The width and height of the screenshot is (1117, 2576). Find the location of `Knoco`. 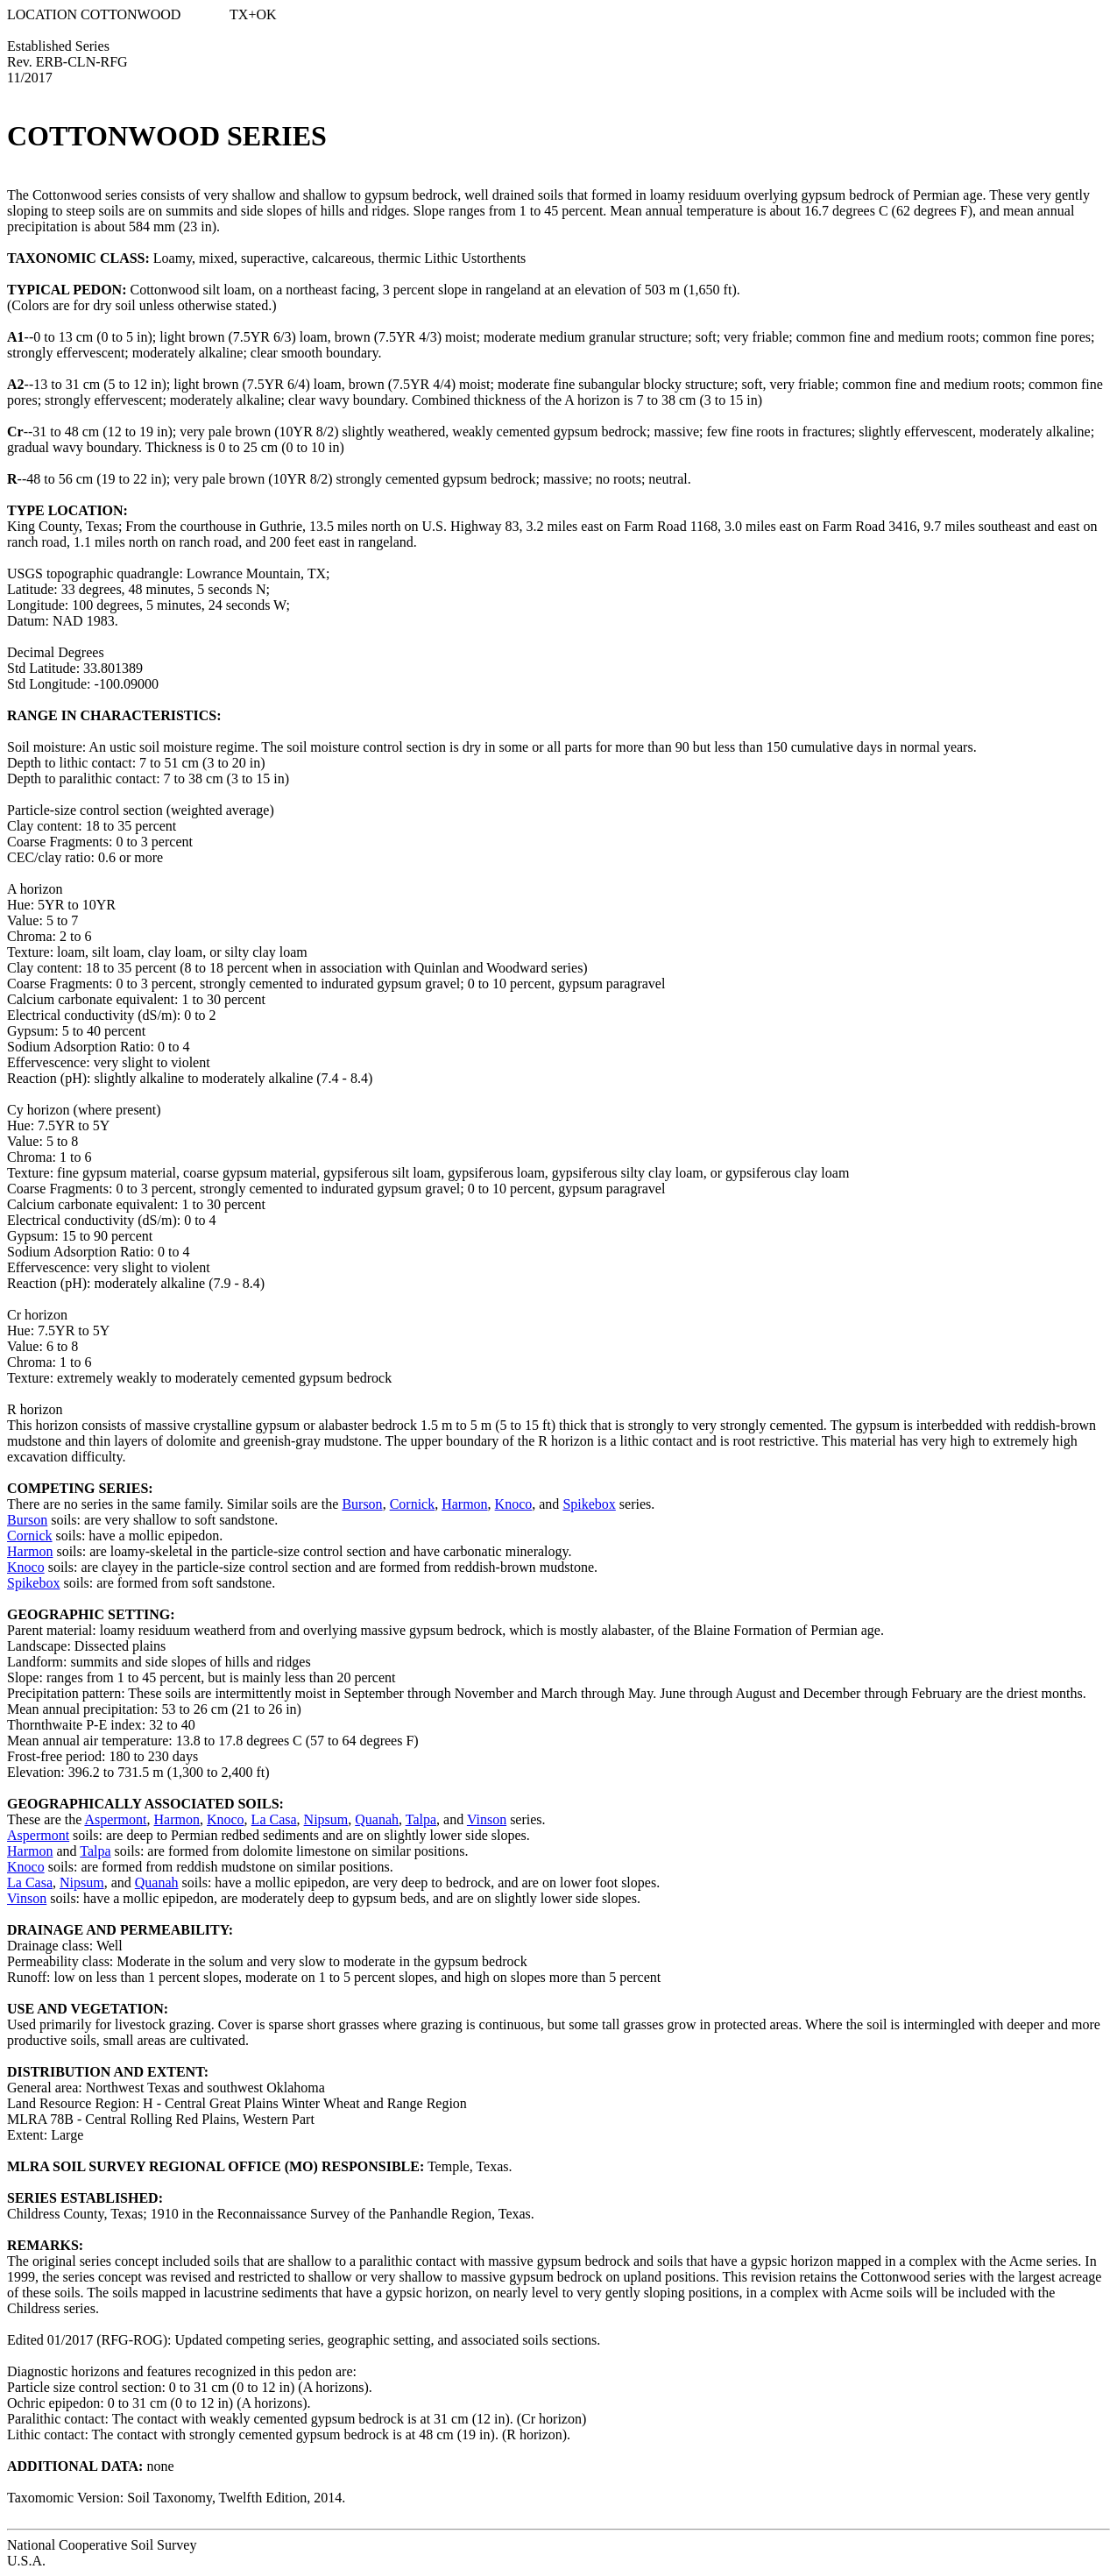

Knoco is located at coordinates (514, 1504).